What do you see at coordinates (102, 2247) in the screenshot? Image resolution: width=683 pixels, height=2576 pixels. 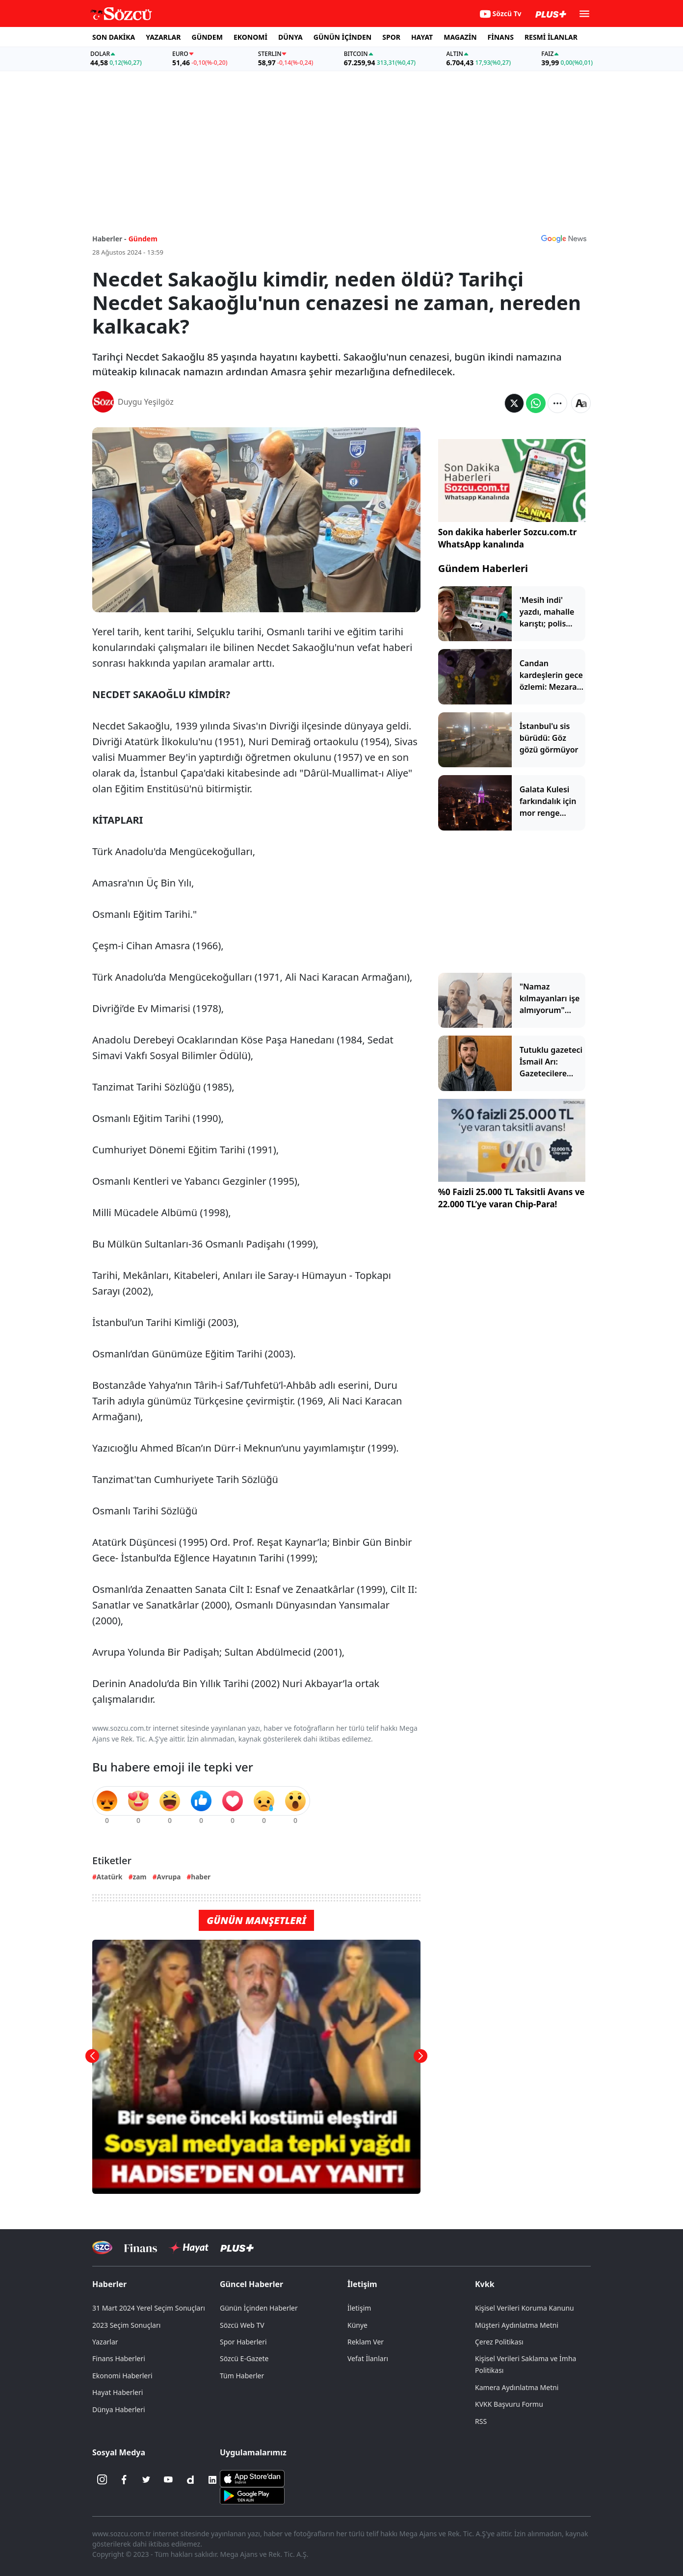 I see `[Sözcü Televizyonu]` at bounding box center [102, 2247].